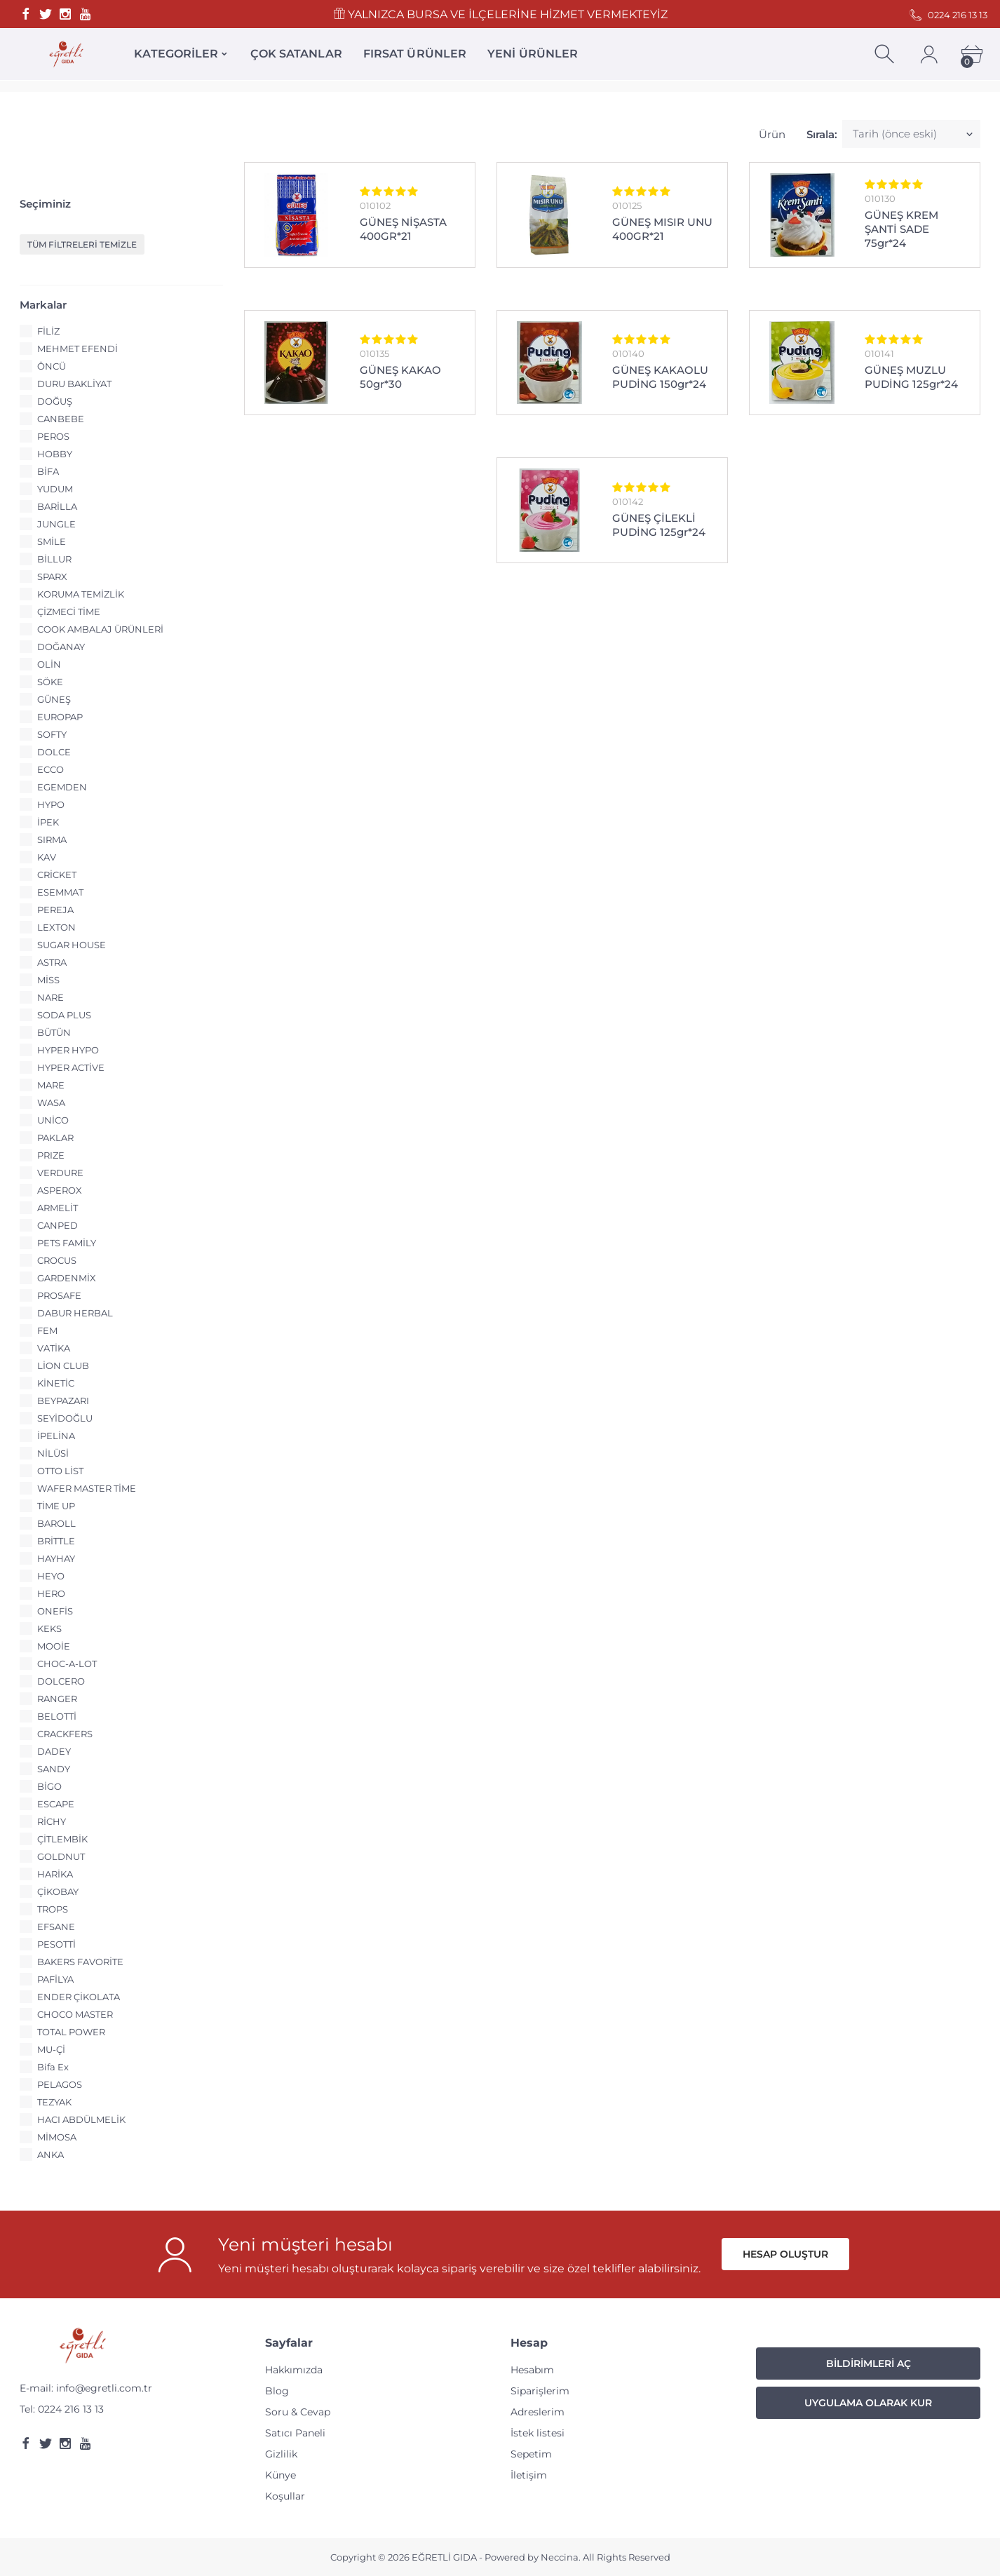  I want to click on RANGER, so click(57, 1698).